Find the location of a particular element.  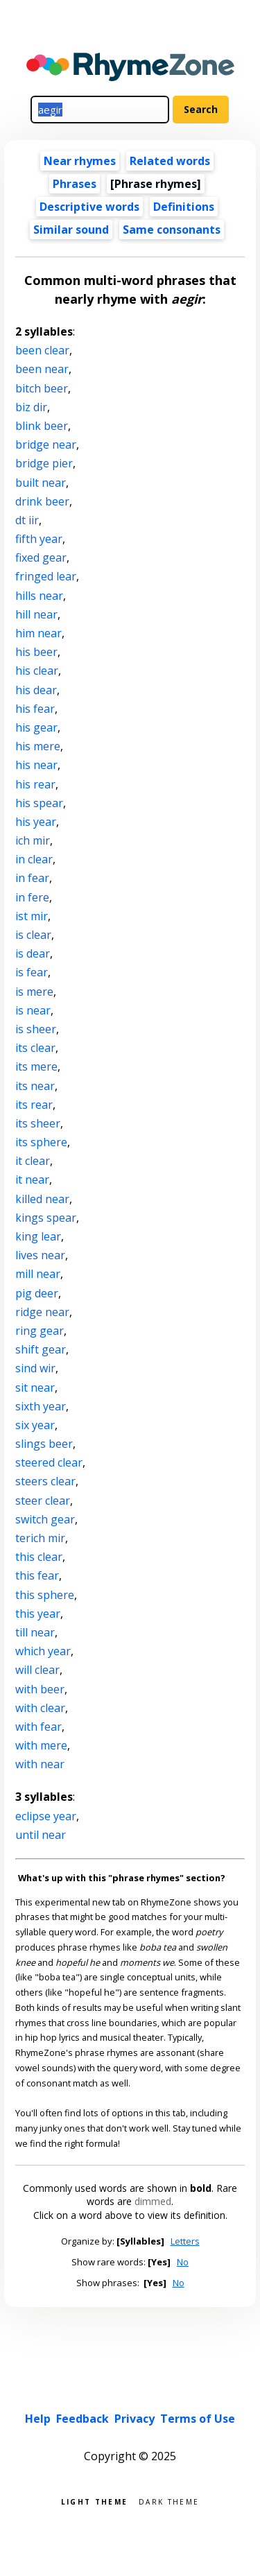

bridge near is located at coordinates (45, 444).